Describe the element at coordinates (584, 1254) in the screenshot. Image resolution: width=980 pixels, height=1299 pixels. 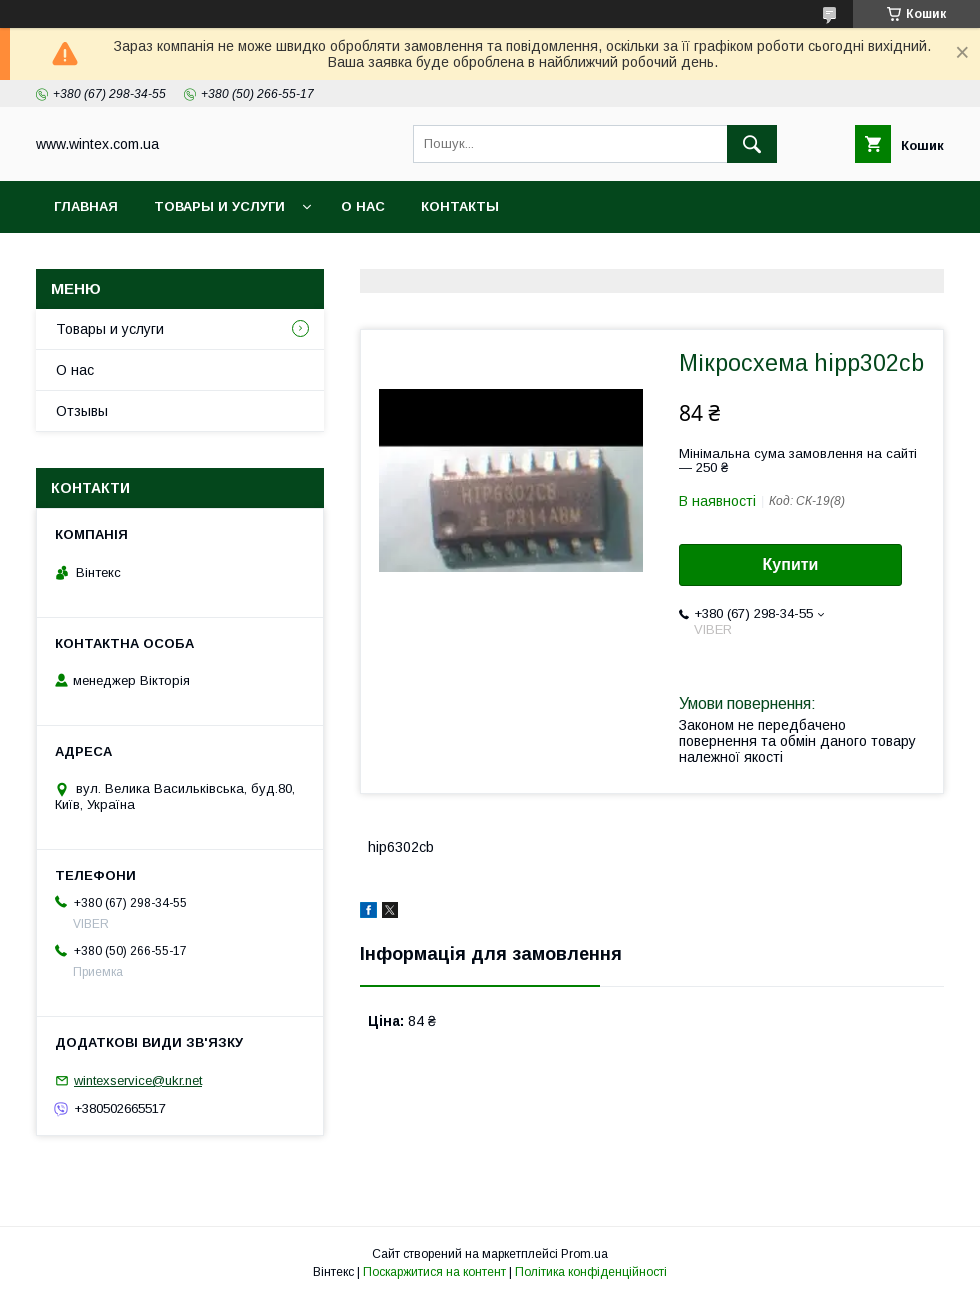
I see `Prom.ua` at that location.